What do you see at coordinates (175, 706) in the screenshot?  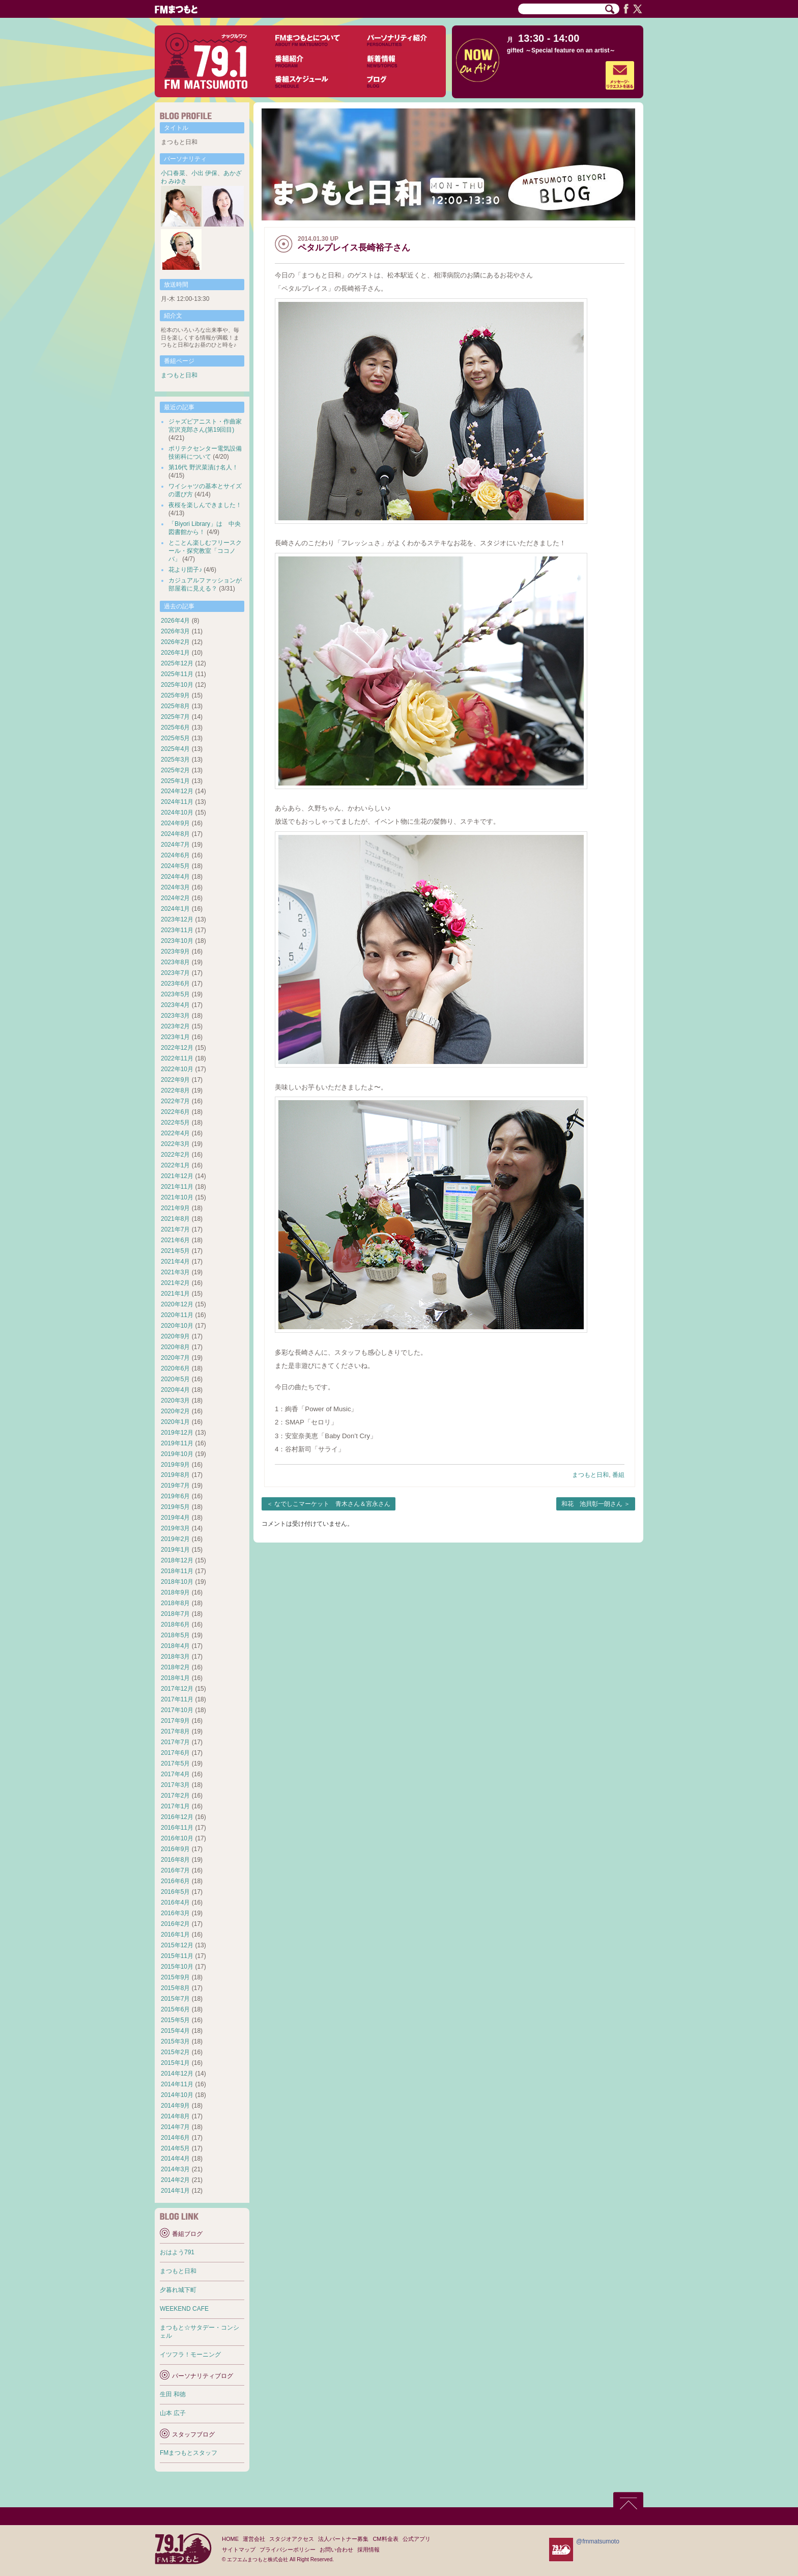 I see `2025年8月` at bounding box center [175, 706].